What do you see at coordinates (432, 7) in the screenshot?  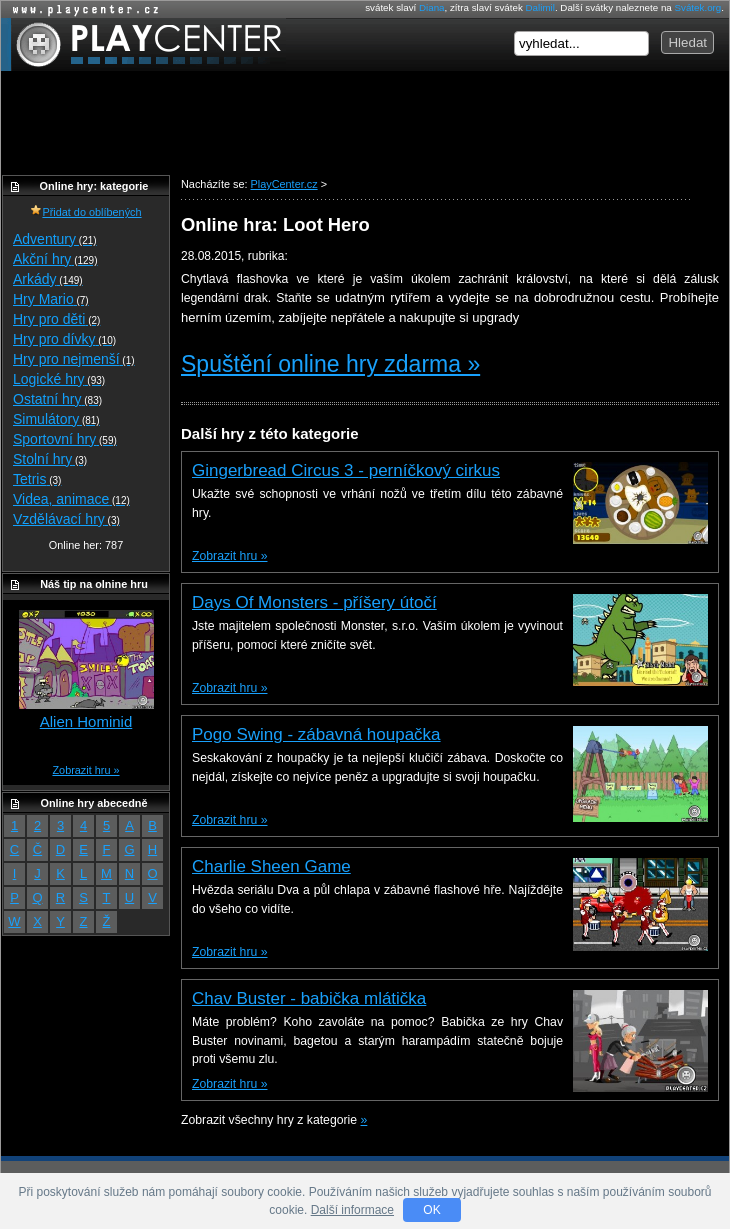 I see `Diana` at bounding box center [432, 7].